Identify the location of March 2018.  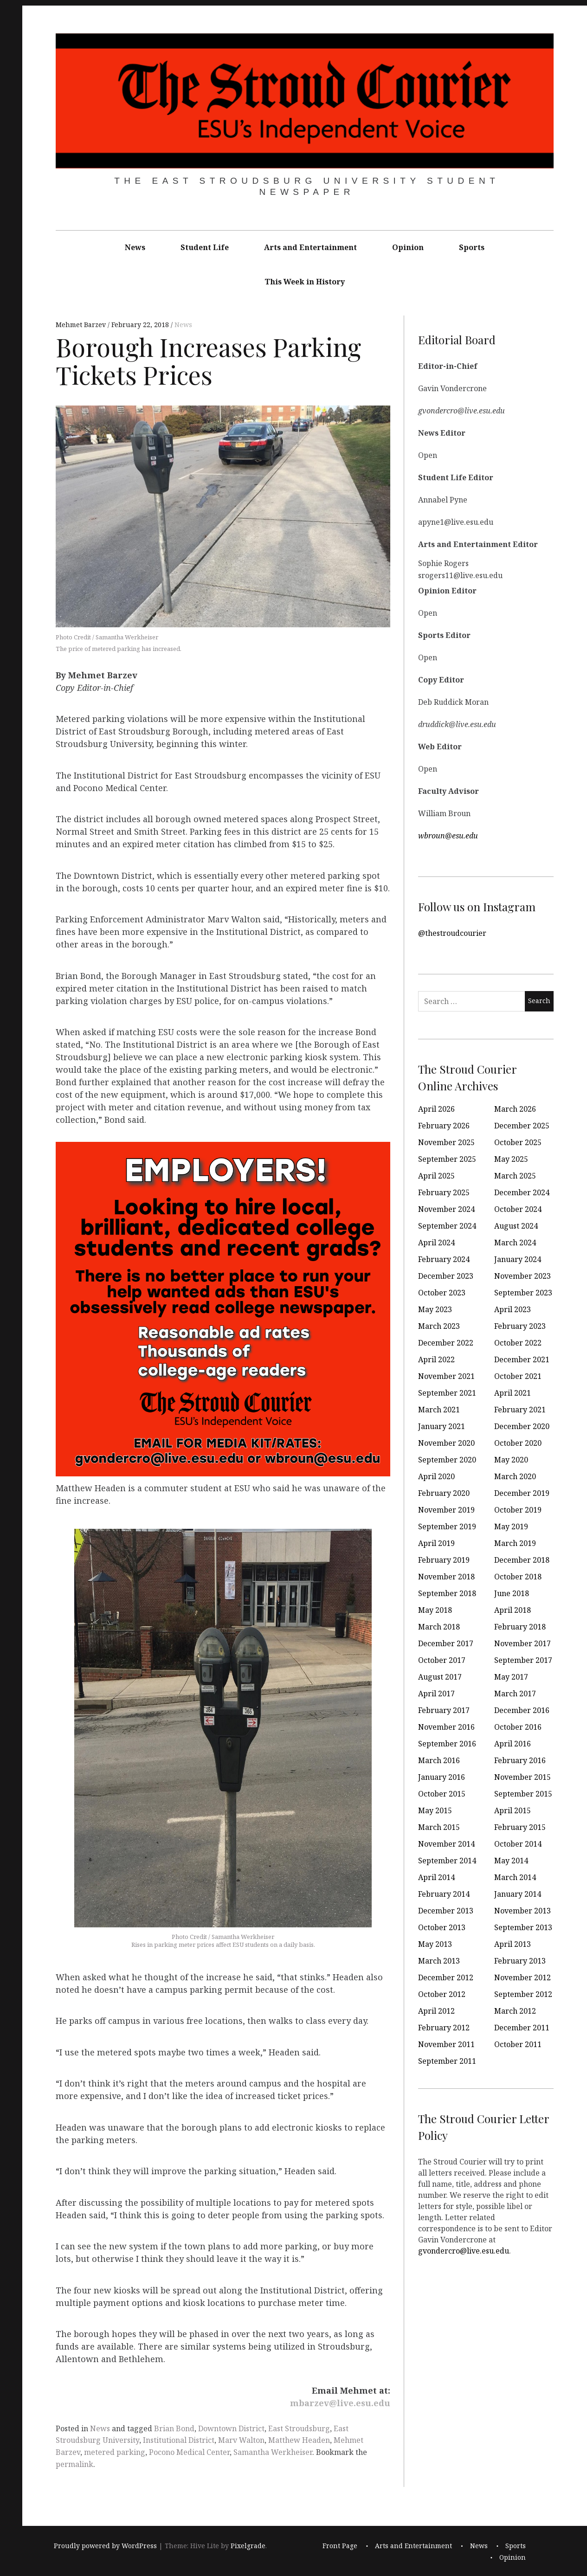
(439, 1627).